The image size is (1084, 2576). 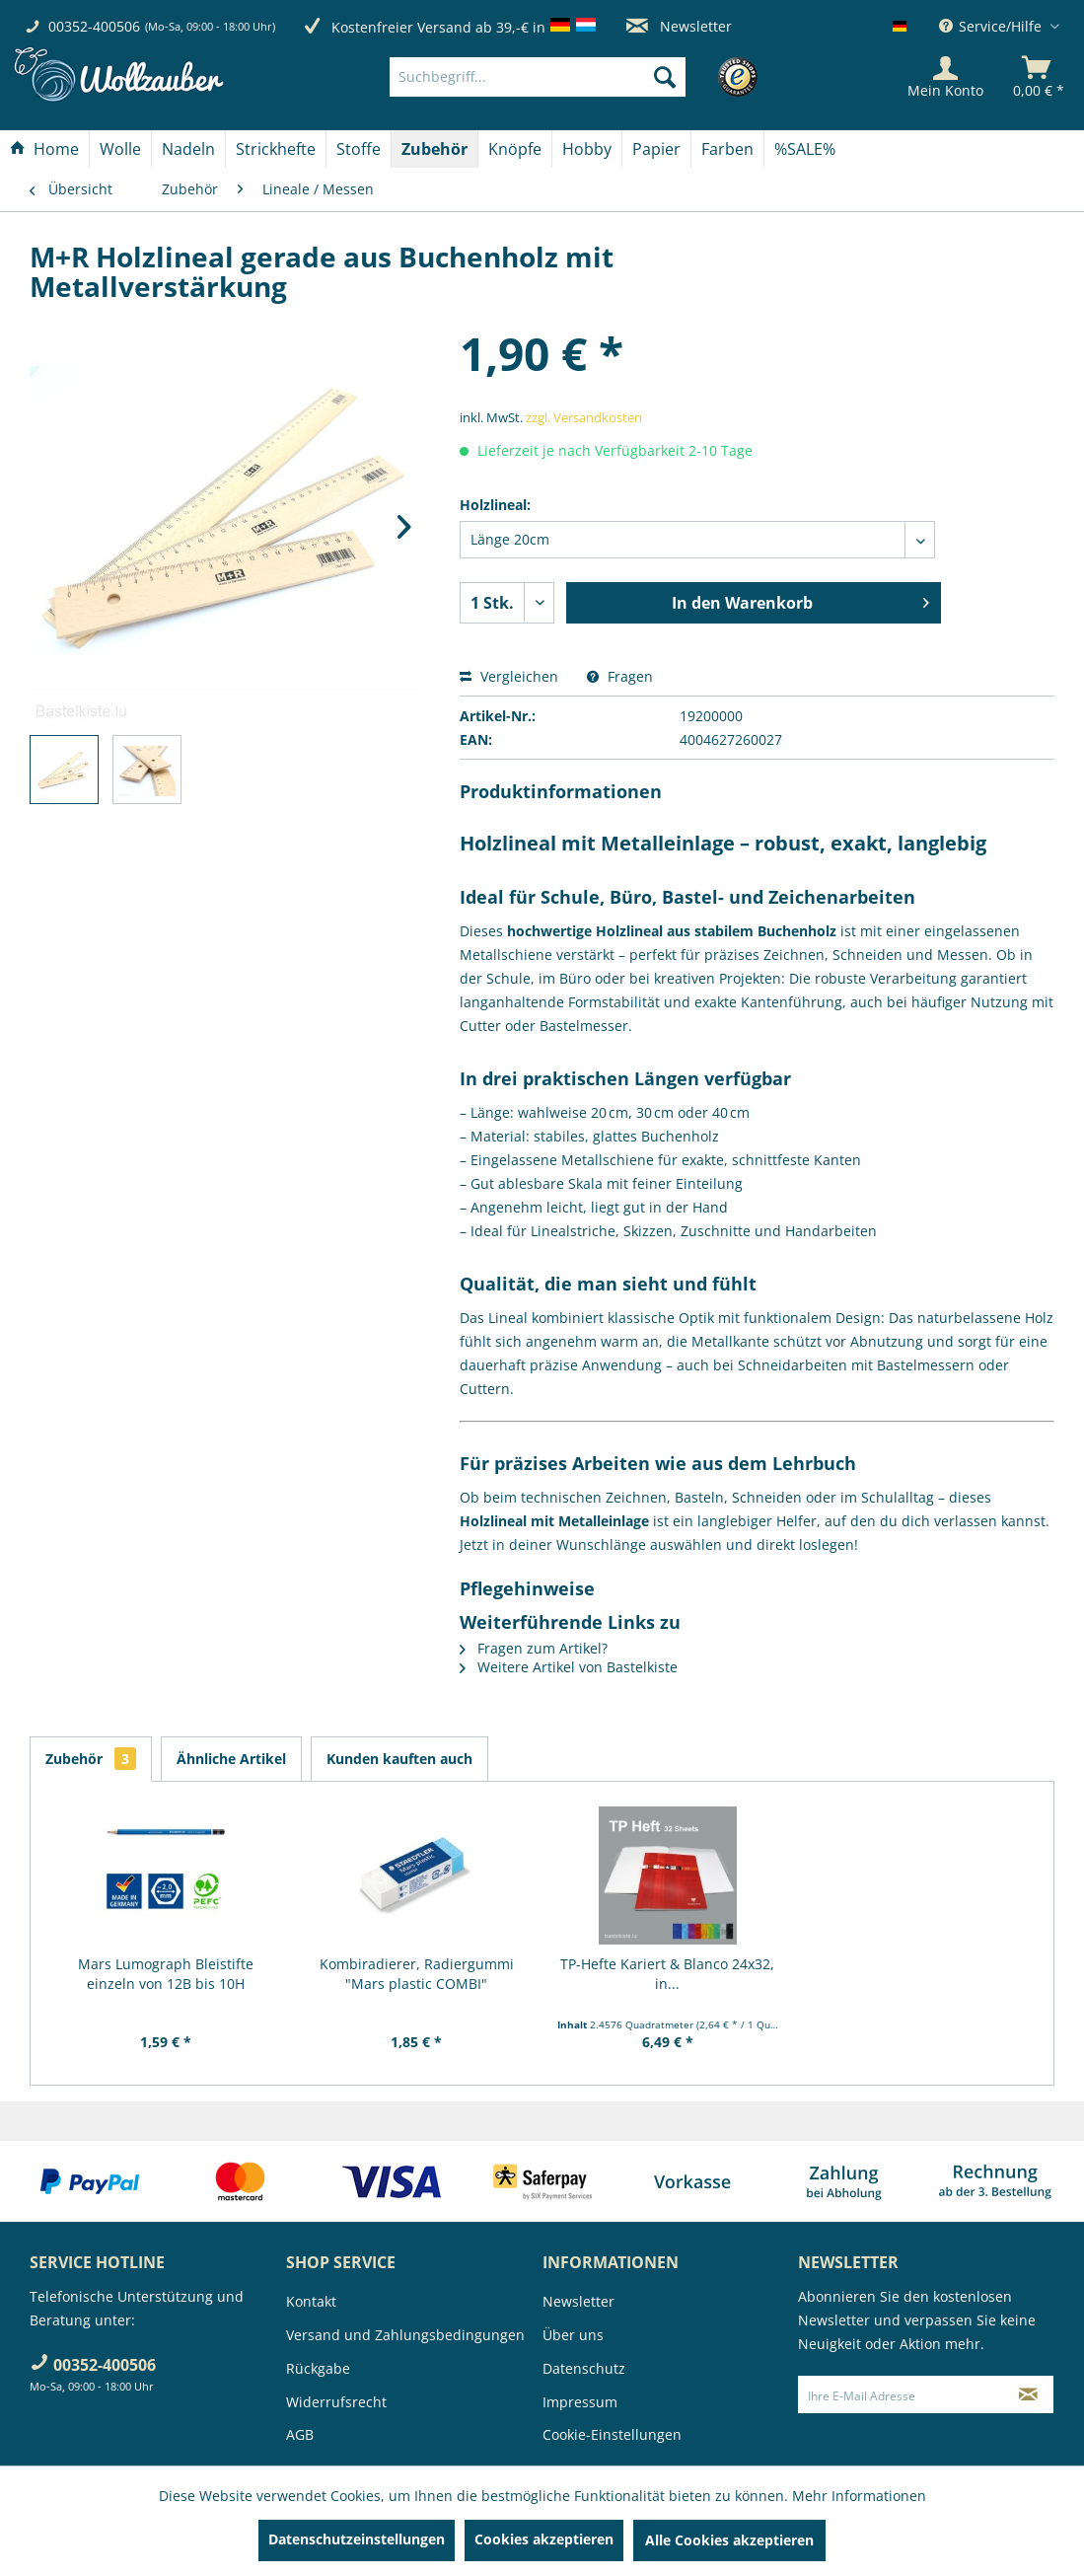 What do you see at coordinates (859, 2495) in the screenshot?
I see `Mehr Informationen` at bounding box center [859, 2495].